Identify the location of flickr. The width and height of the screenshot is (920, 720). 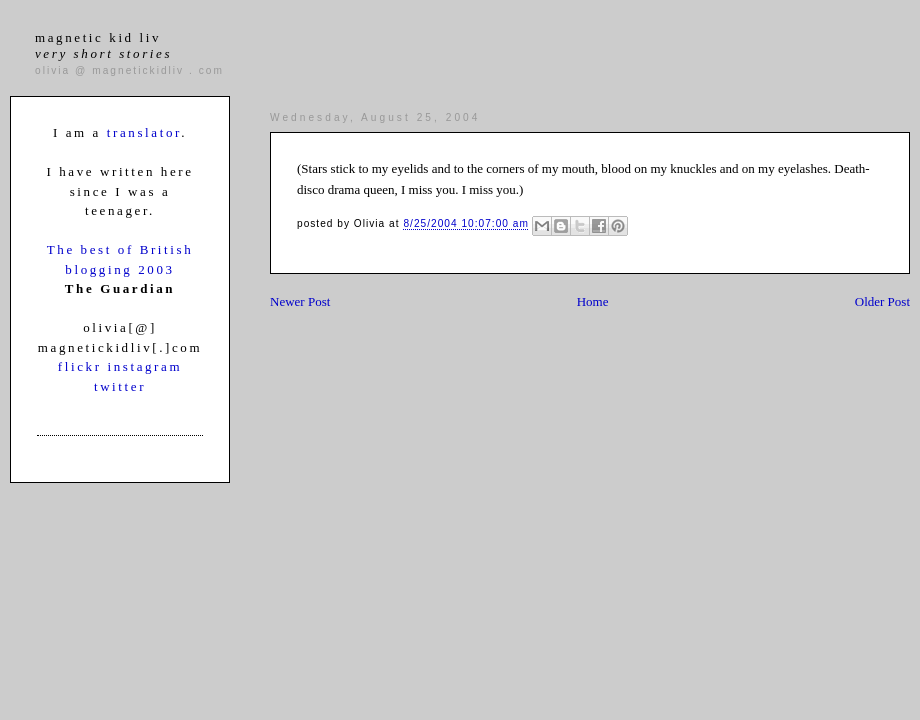
(83, 366).